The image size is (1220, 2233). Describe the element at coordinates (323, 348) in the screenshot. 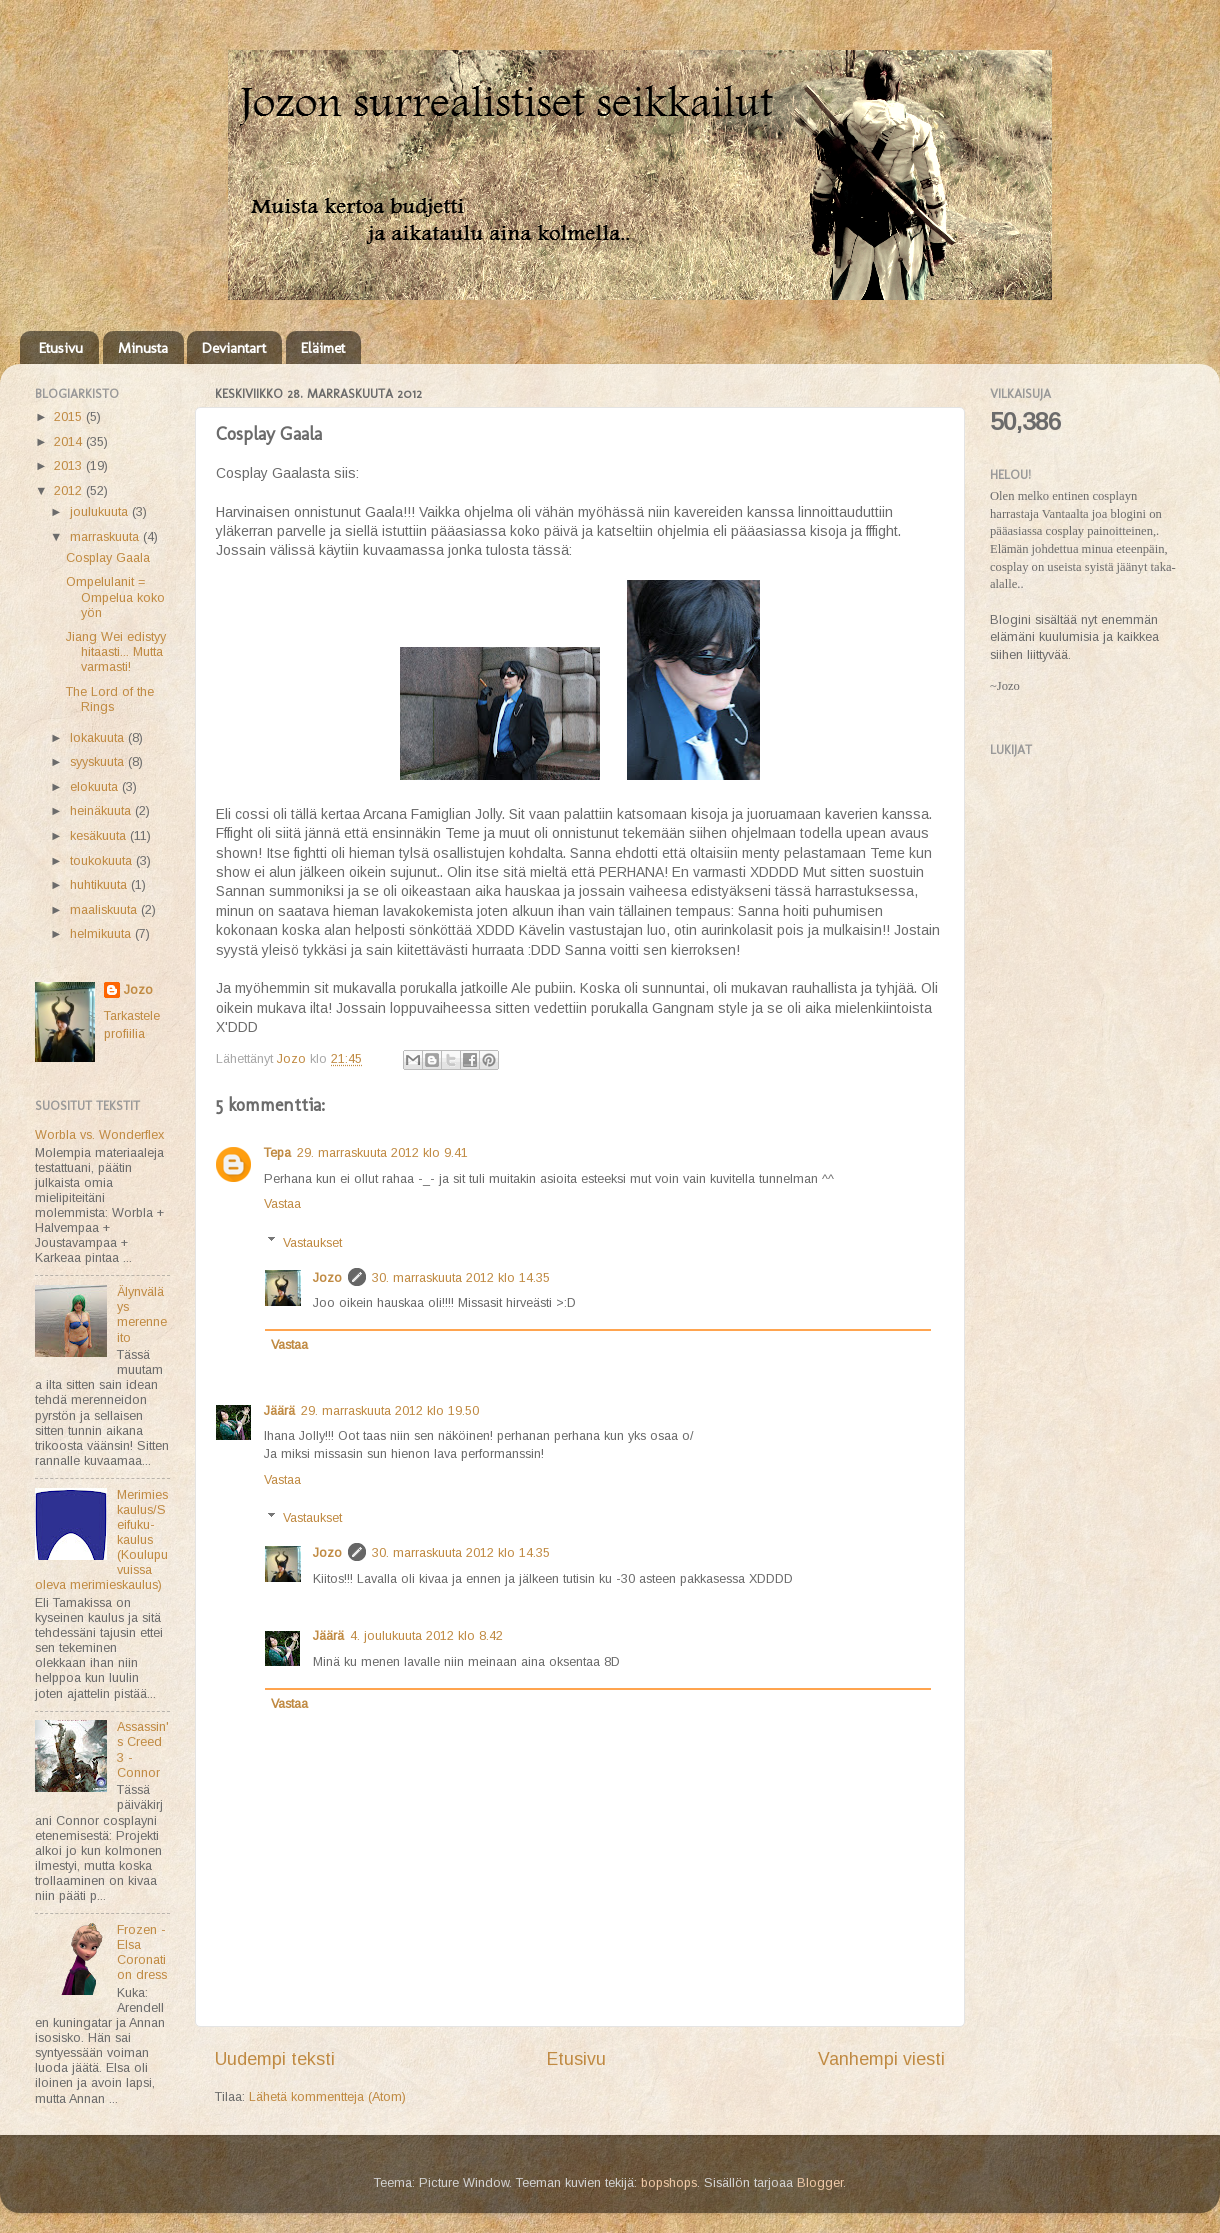

I see `Eläimet` at that location.